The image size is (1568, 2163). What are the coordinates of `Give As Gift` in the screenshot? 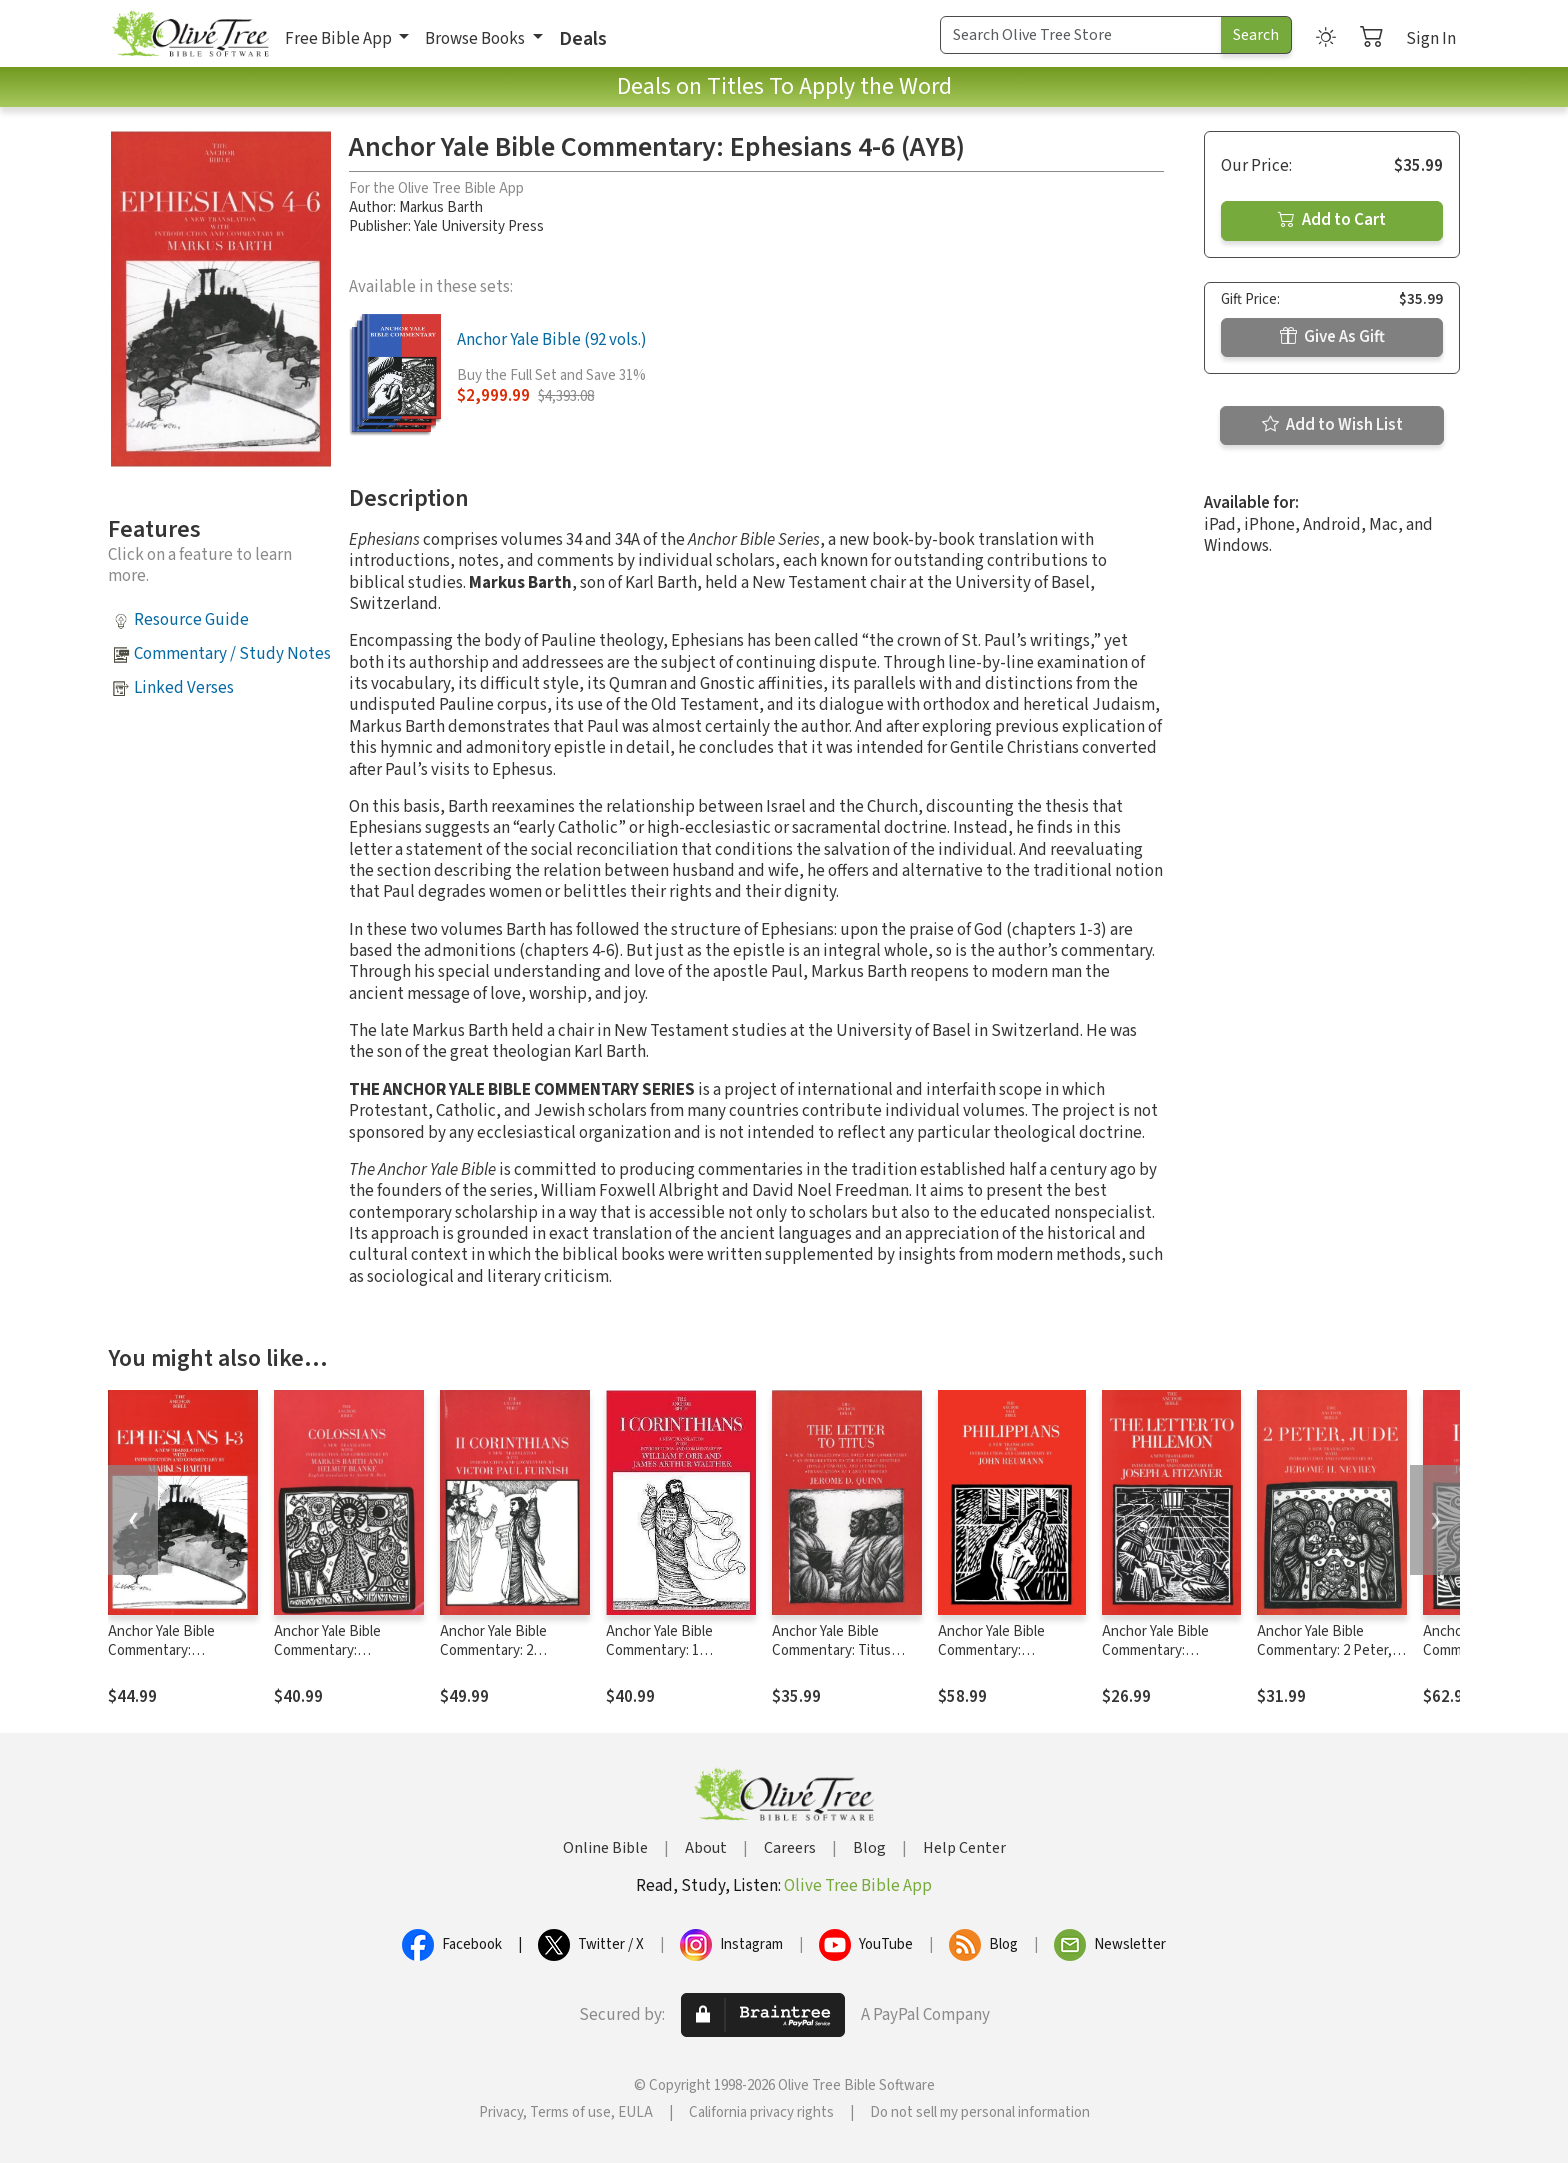 It's located at (1332, 337).